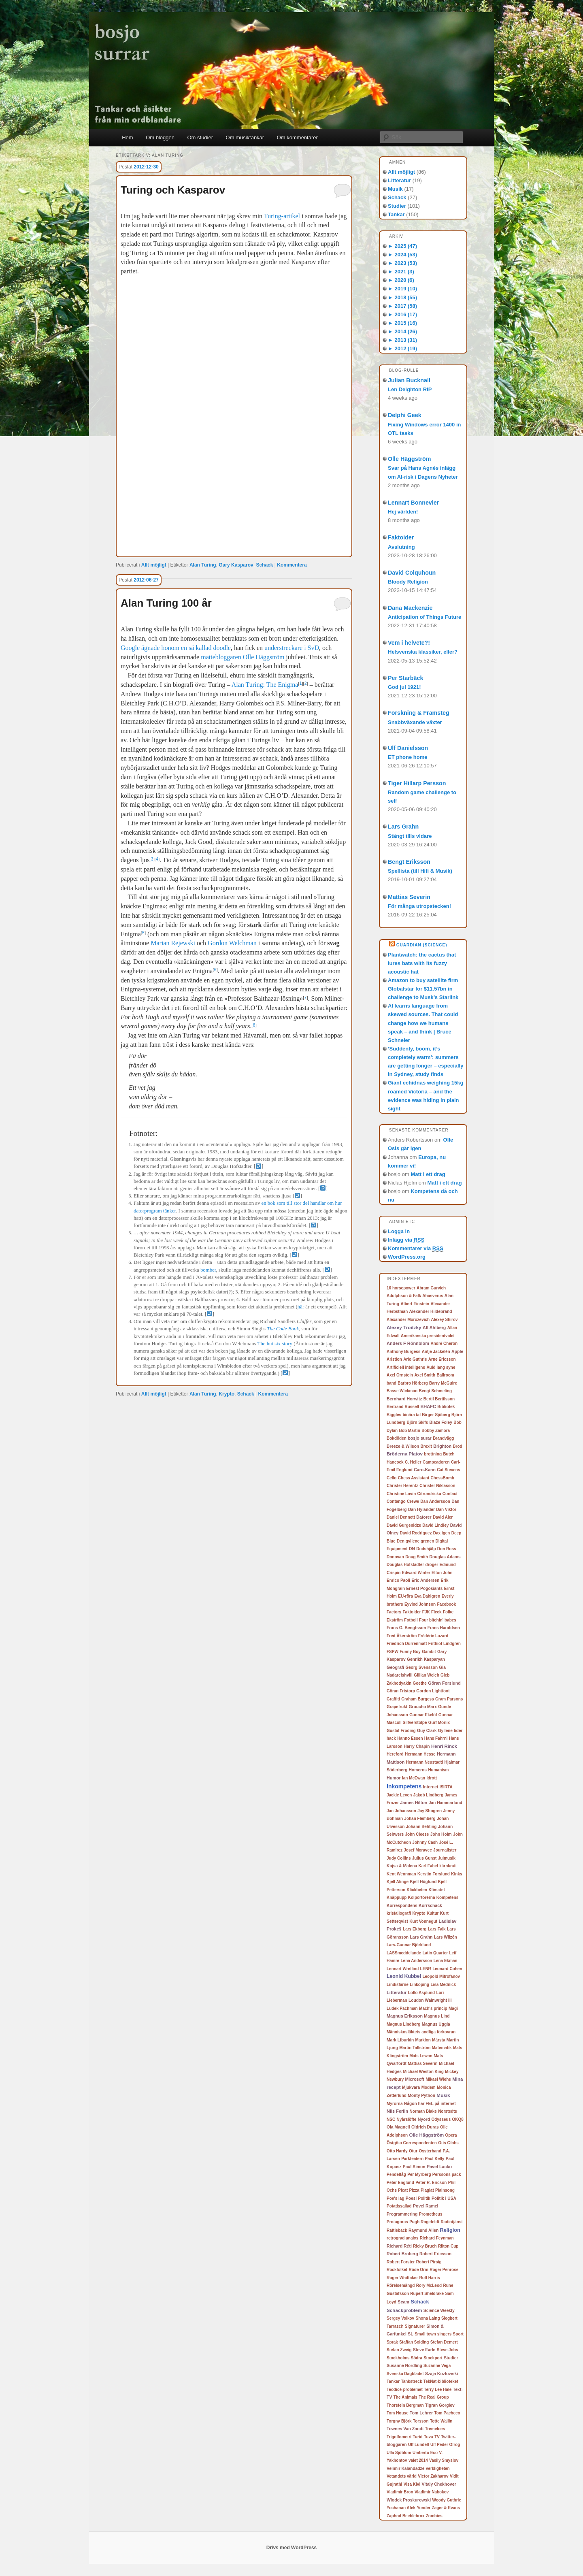  What do you see at coordinates (424, 2119) in the screenshot?
I see `Nyord` at bounding box center [424, 2119].